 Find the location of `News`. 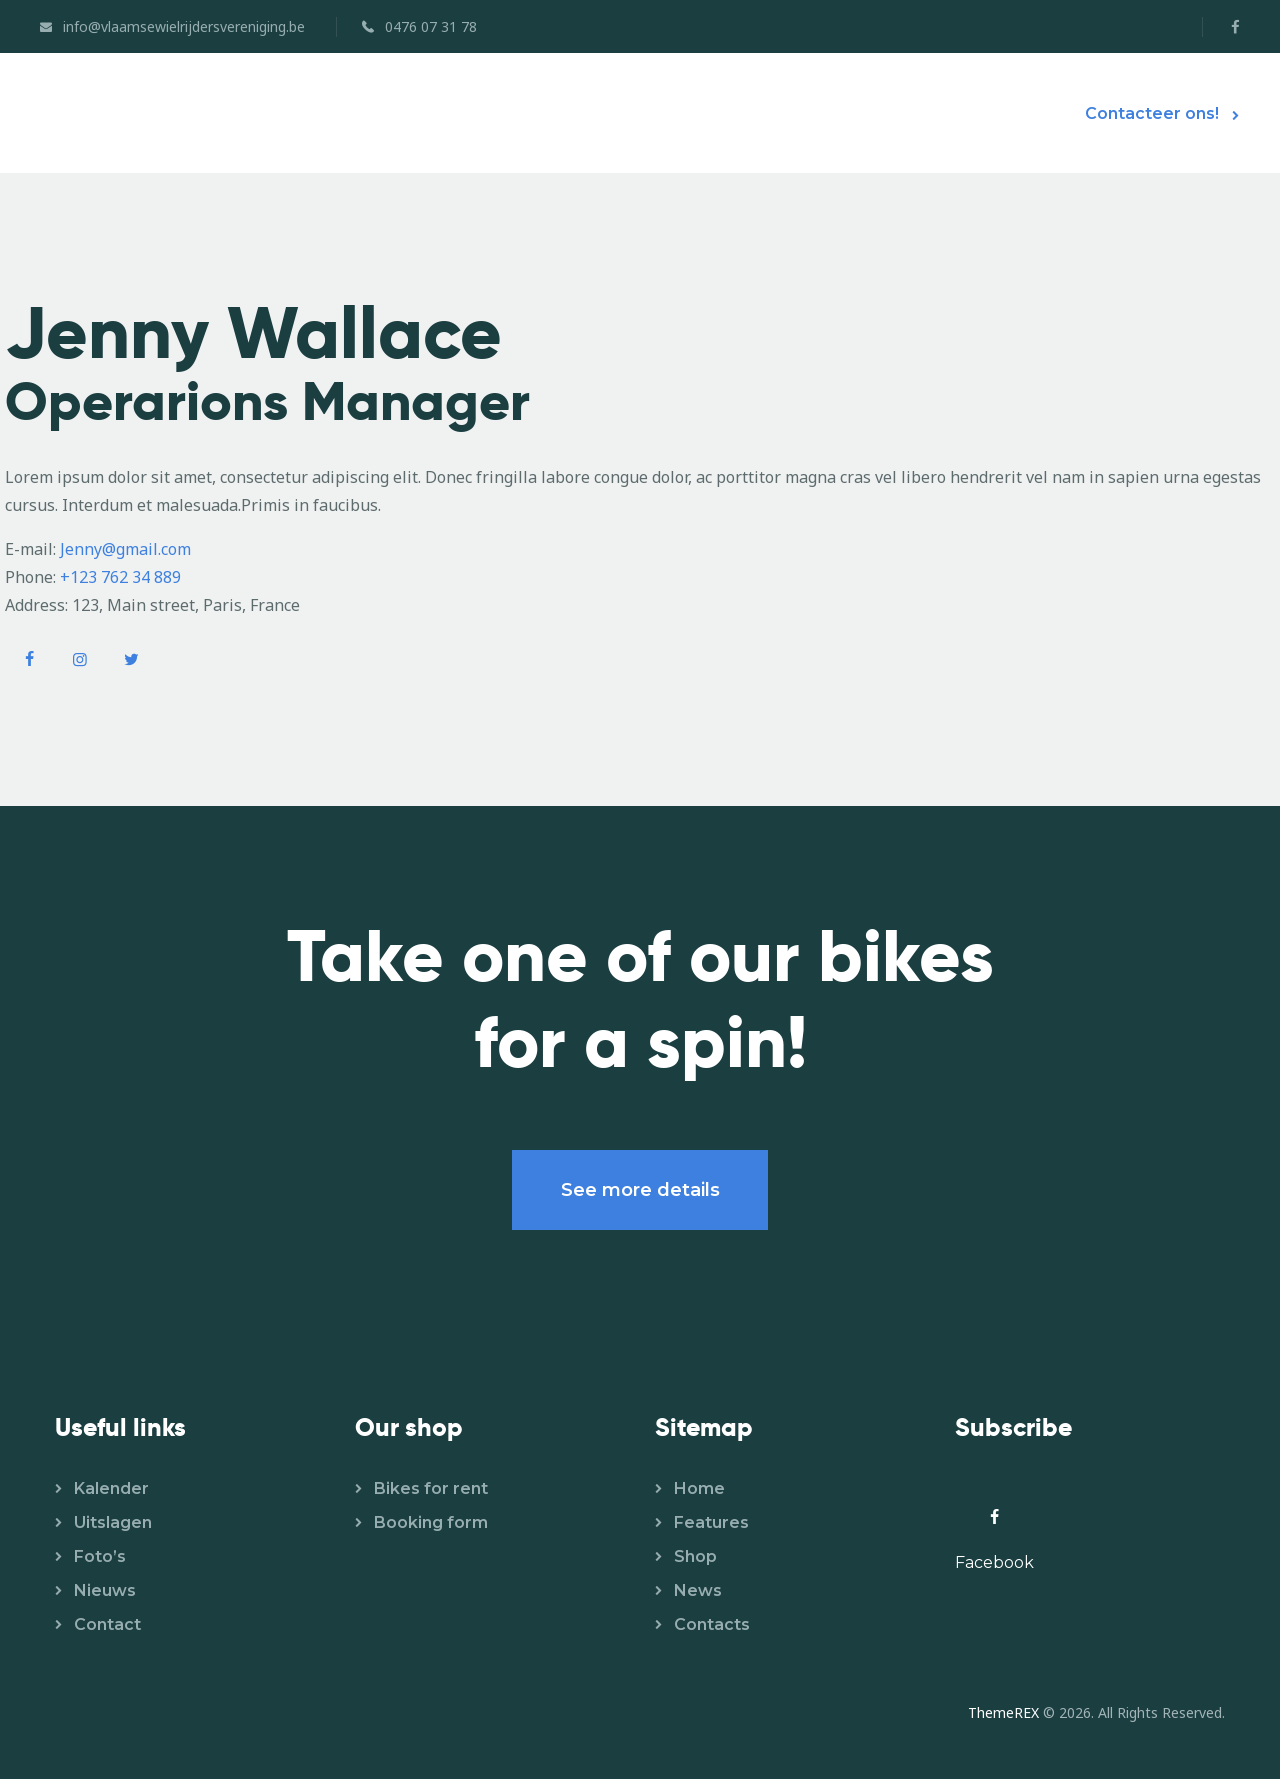

News is located at coordinates (698, 1590).